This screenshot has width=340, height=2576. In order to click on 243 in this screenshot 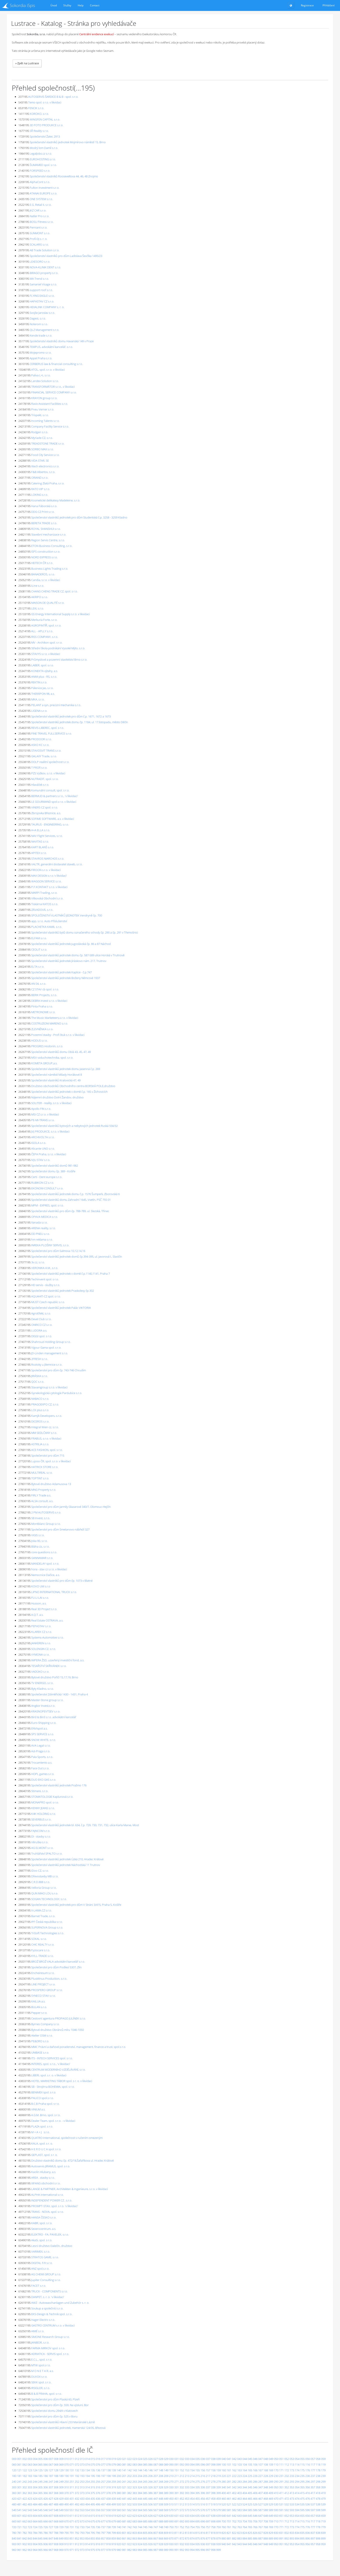, I will do `click(30, 2482)`.